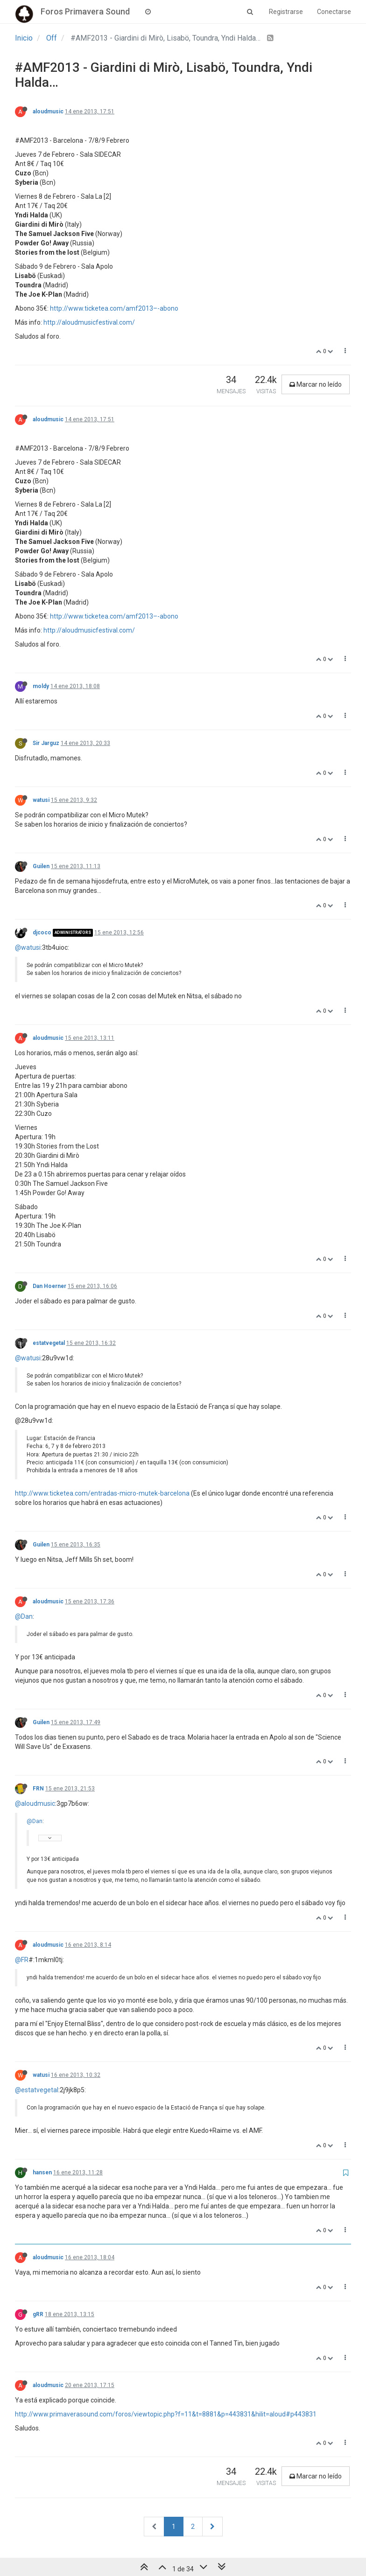 The height and width of the screenshot is (2576, 366). What do you see at coordinates (42, 2172) in the screenshot?
I see `hansen` at bounding box center [42, 2172].